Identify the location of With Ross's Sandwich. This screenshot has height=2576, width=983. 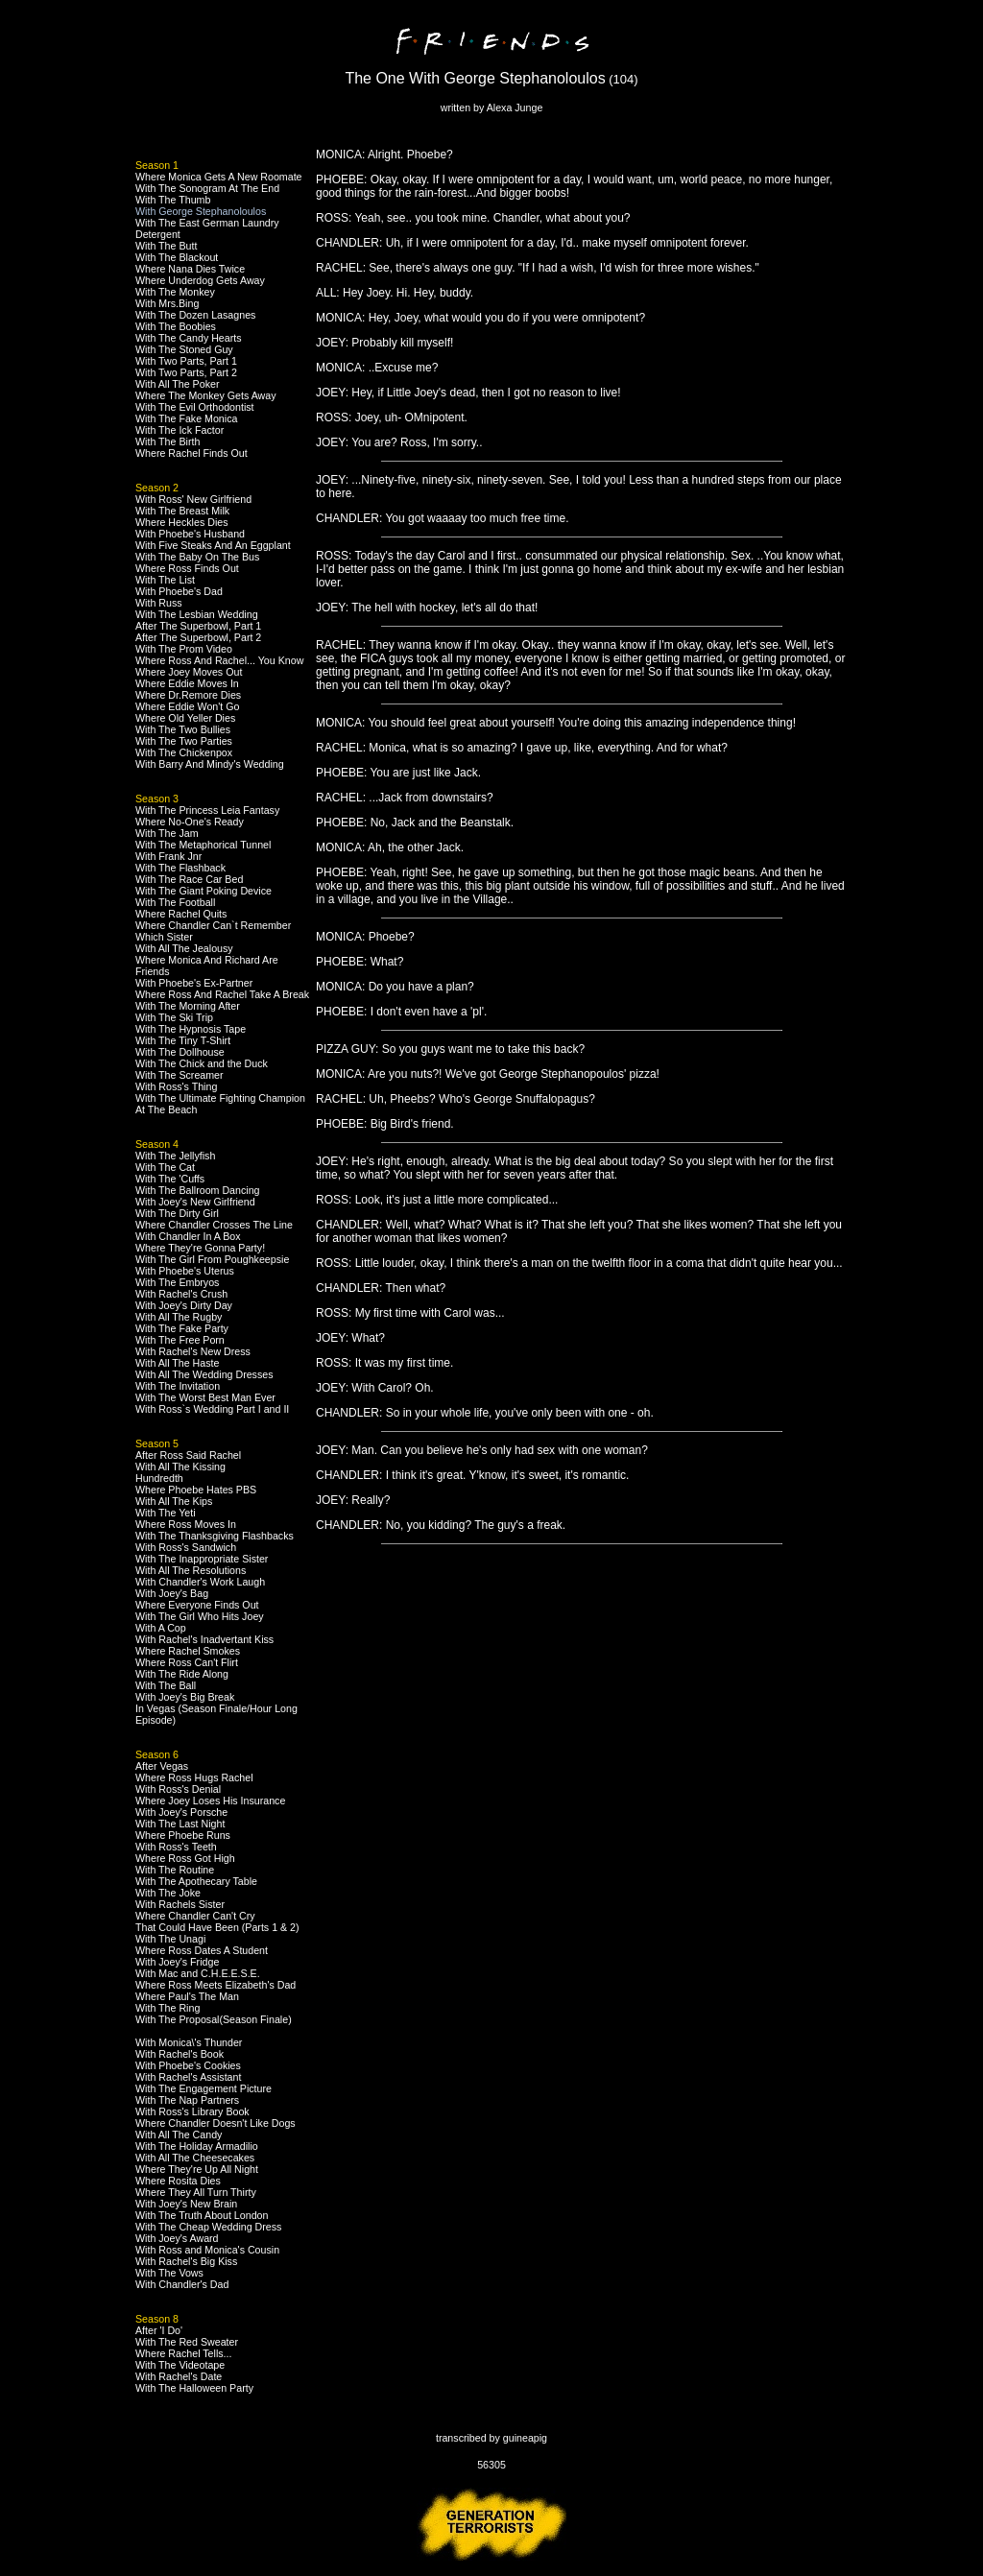
(185, 1547).